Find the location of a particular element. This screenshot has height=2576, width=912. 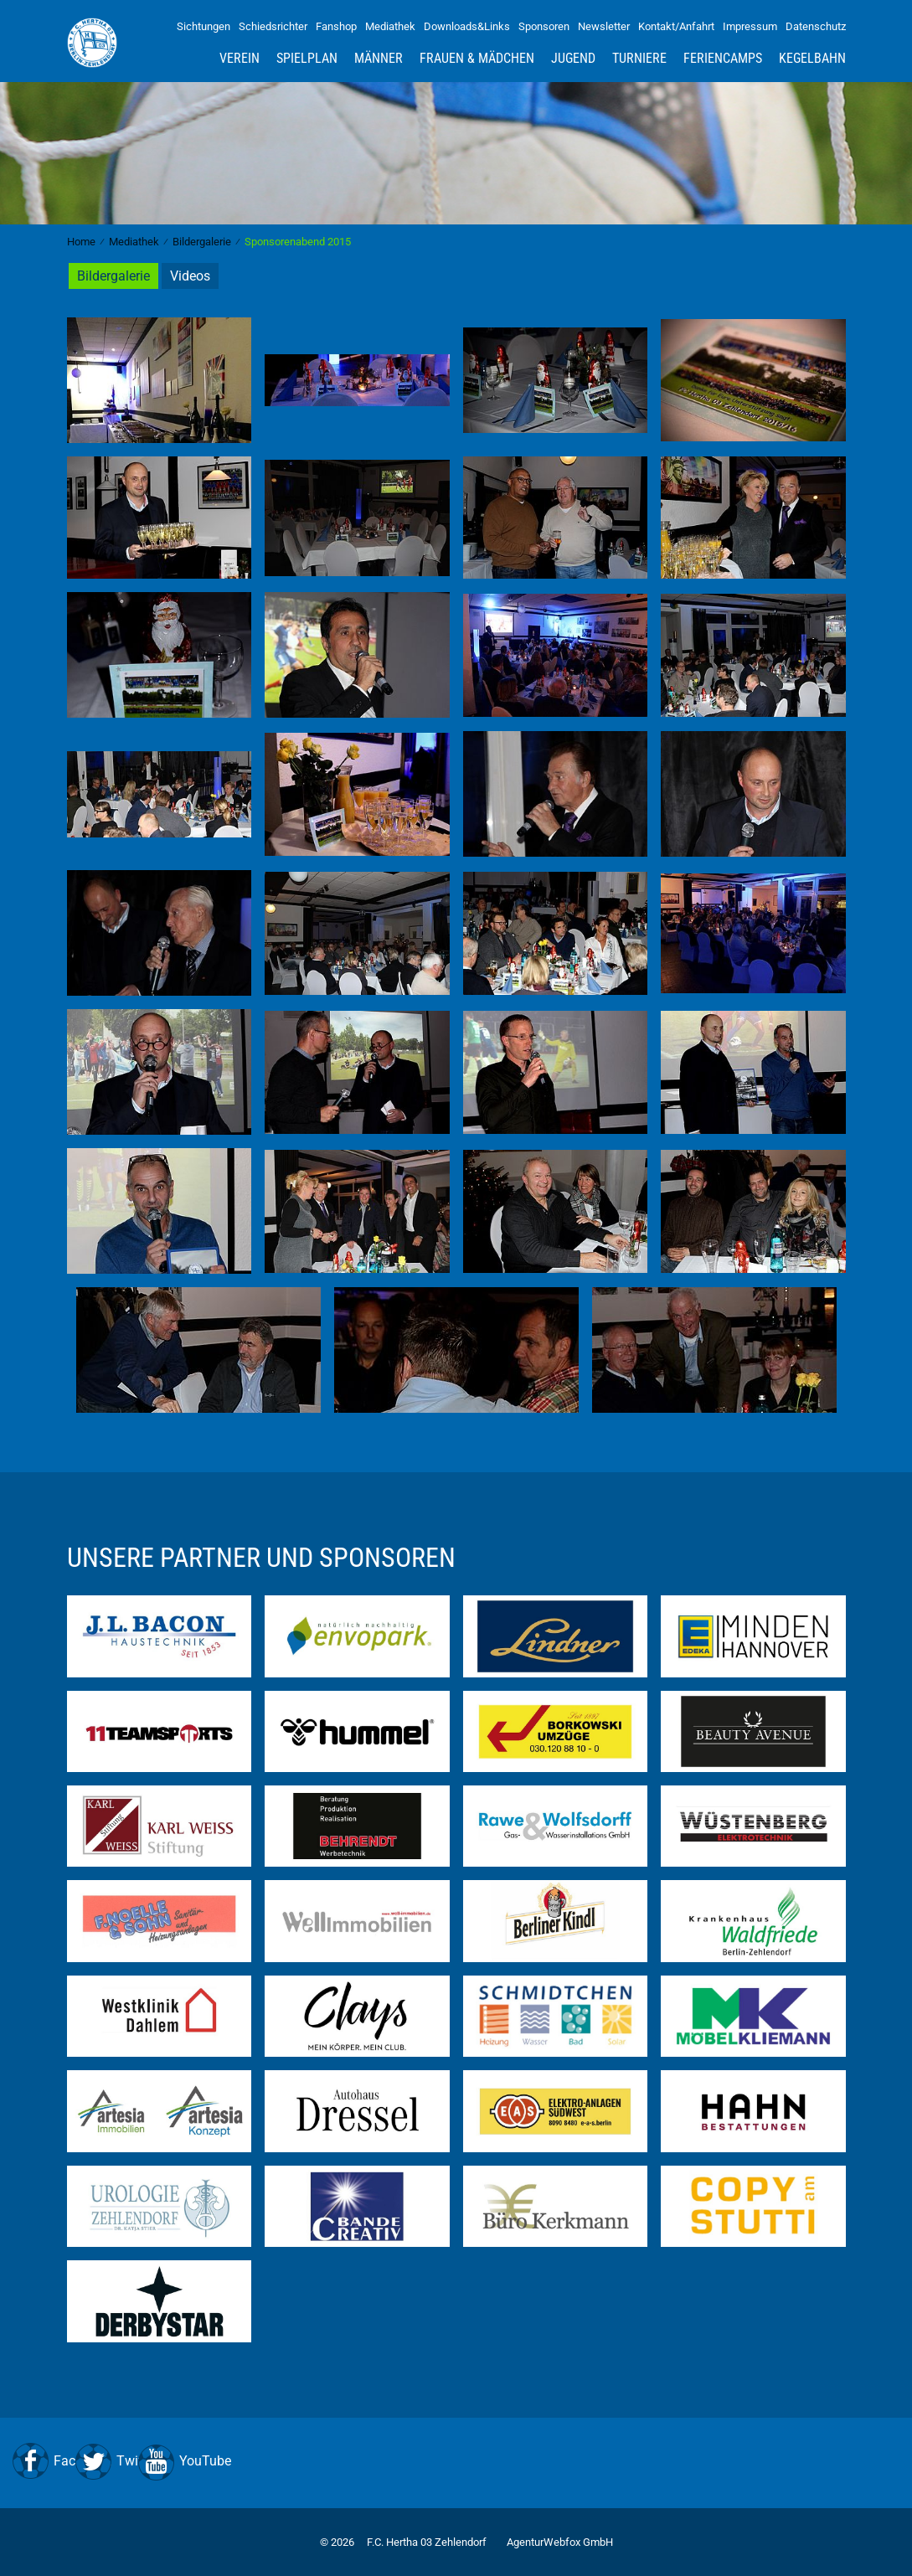

Sichtungen is located at coordinates (203, 26).